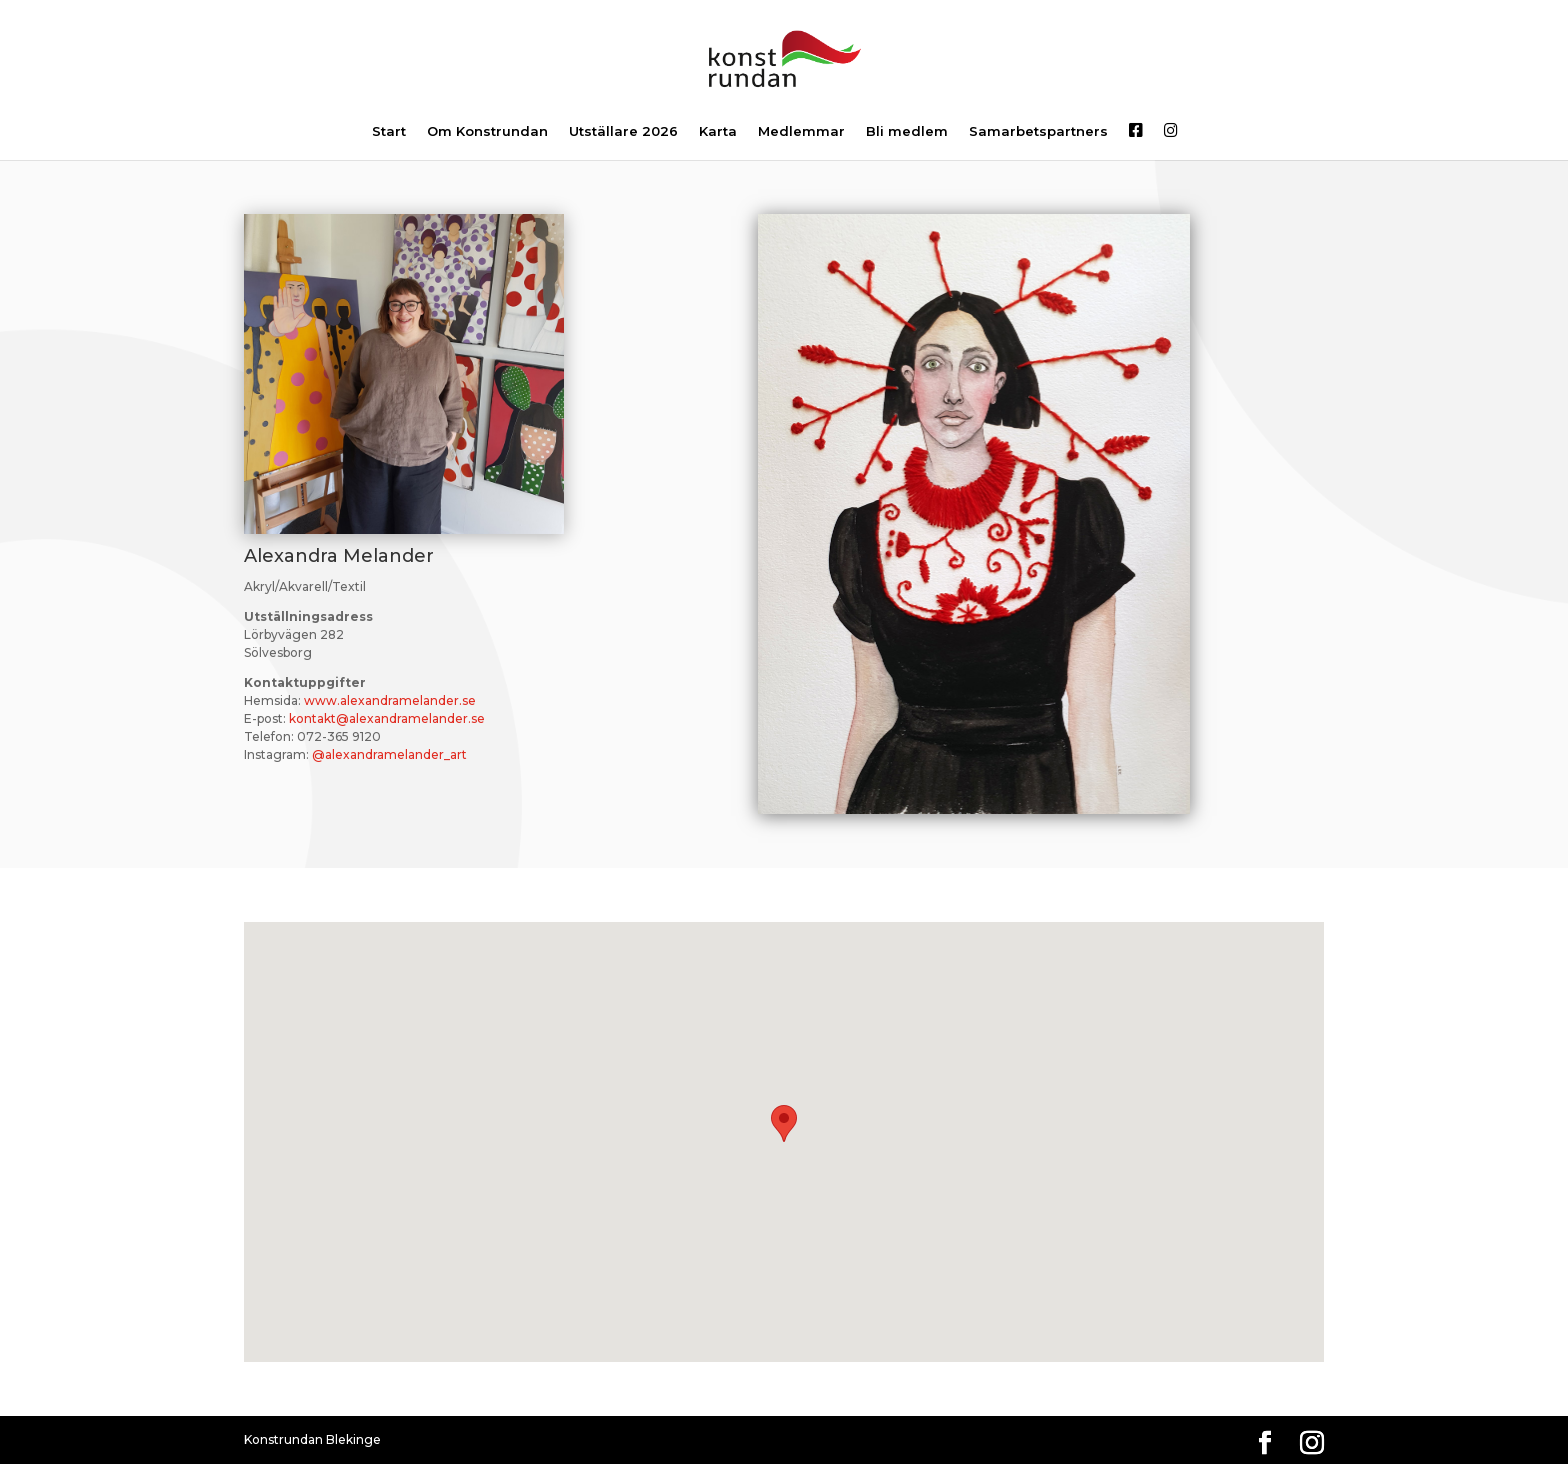 This screenshot has width=1568, height=1464. I want to click on www.alexandramelander.se, so click(390, 700).